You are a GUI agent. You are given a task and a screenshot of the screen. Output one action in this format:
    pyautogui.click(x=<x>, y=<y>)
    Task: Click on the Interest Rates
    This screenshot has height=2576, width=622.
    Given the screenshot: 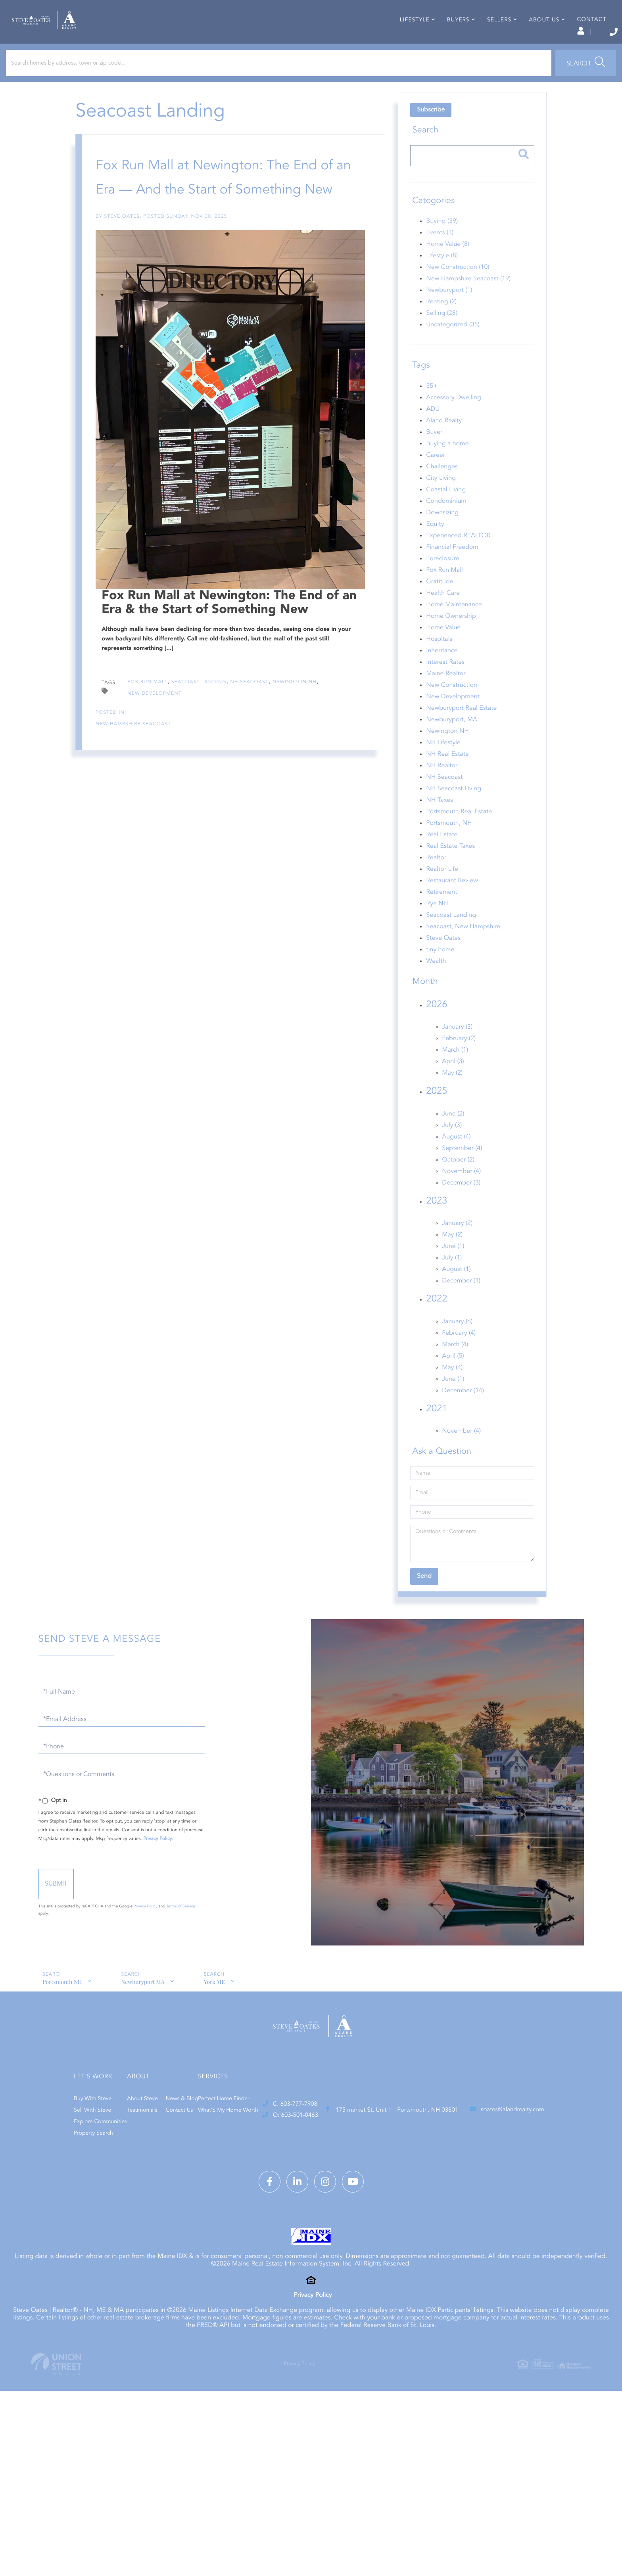 What is the action you would take?
    pyautogui.click(x=443, y=684)
    